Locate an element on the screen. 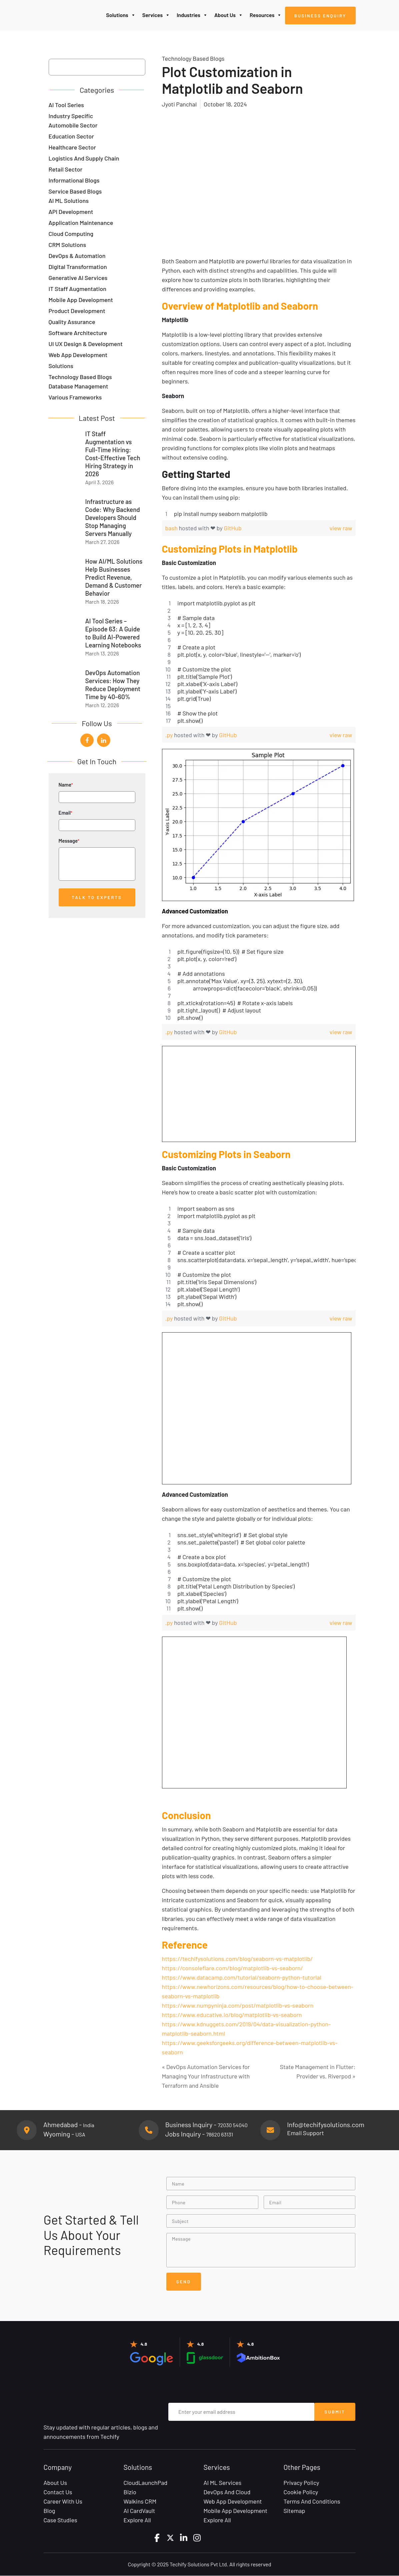  UI UX Design & Development is located at coordinates (86, 343).